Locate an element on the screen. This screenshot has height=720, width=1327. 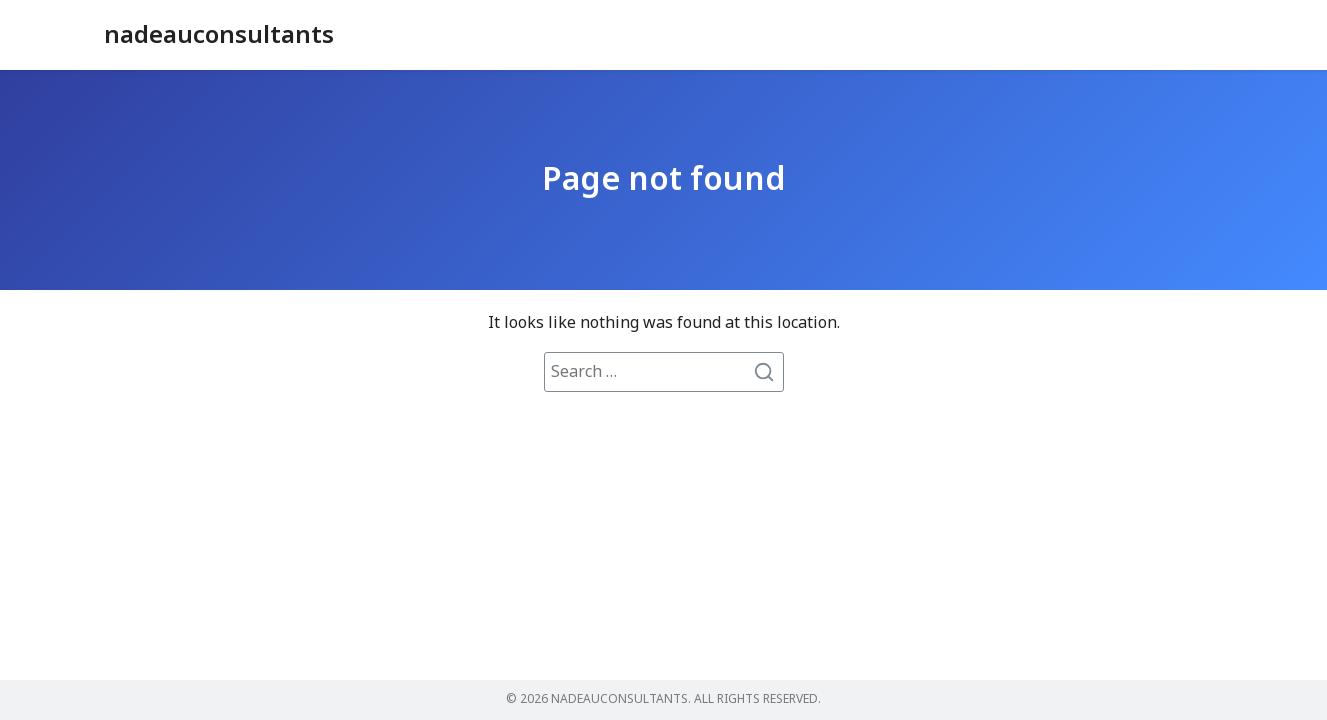
Page not found is located at coordinates (664, 180).